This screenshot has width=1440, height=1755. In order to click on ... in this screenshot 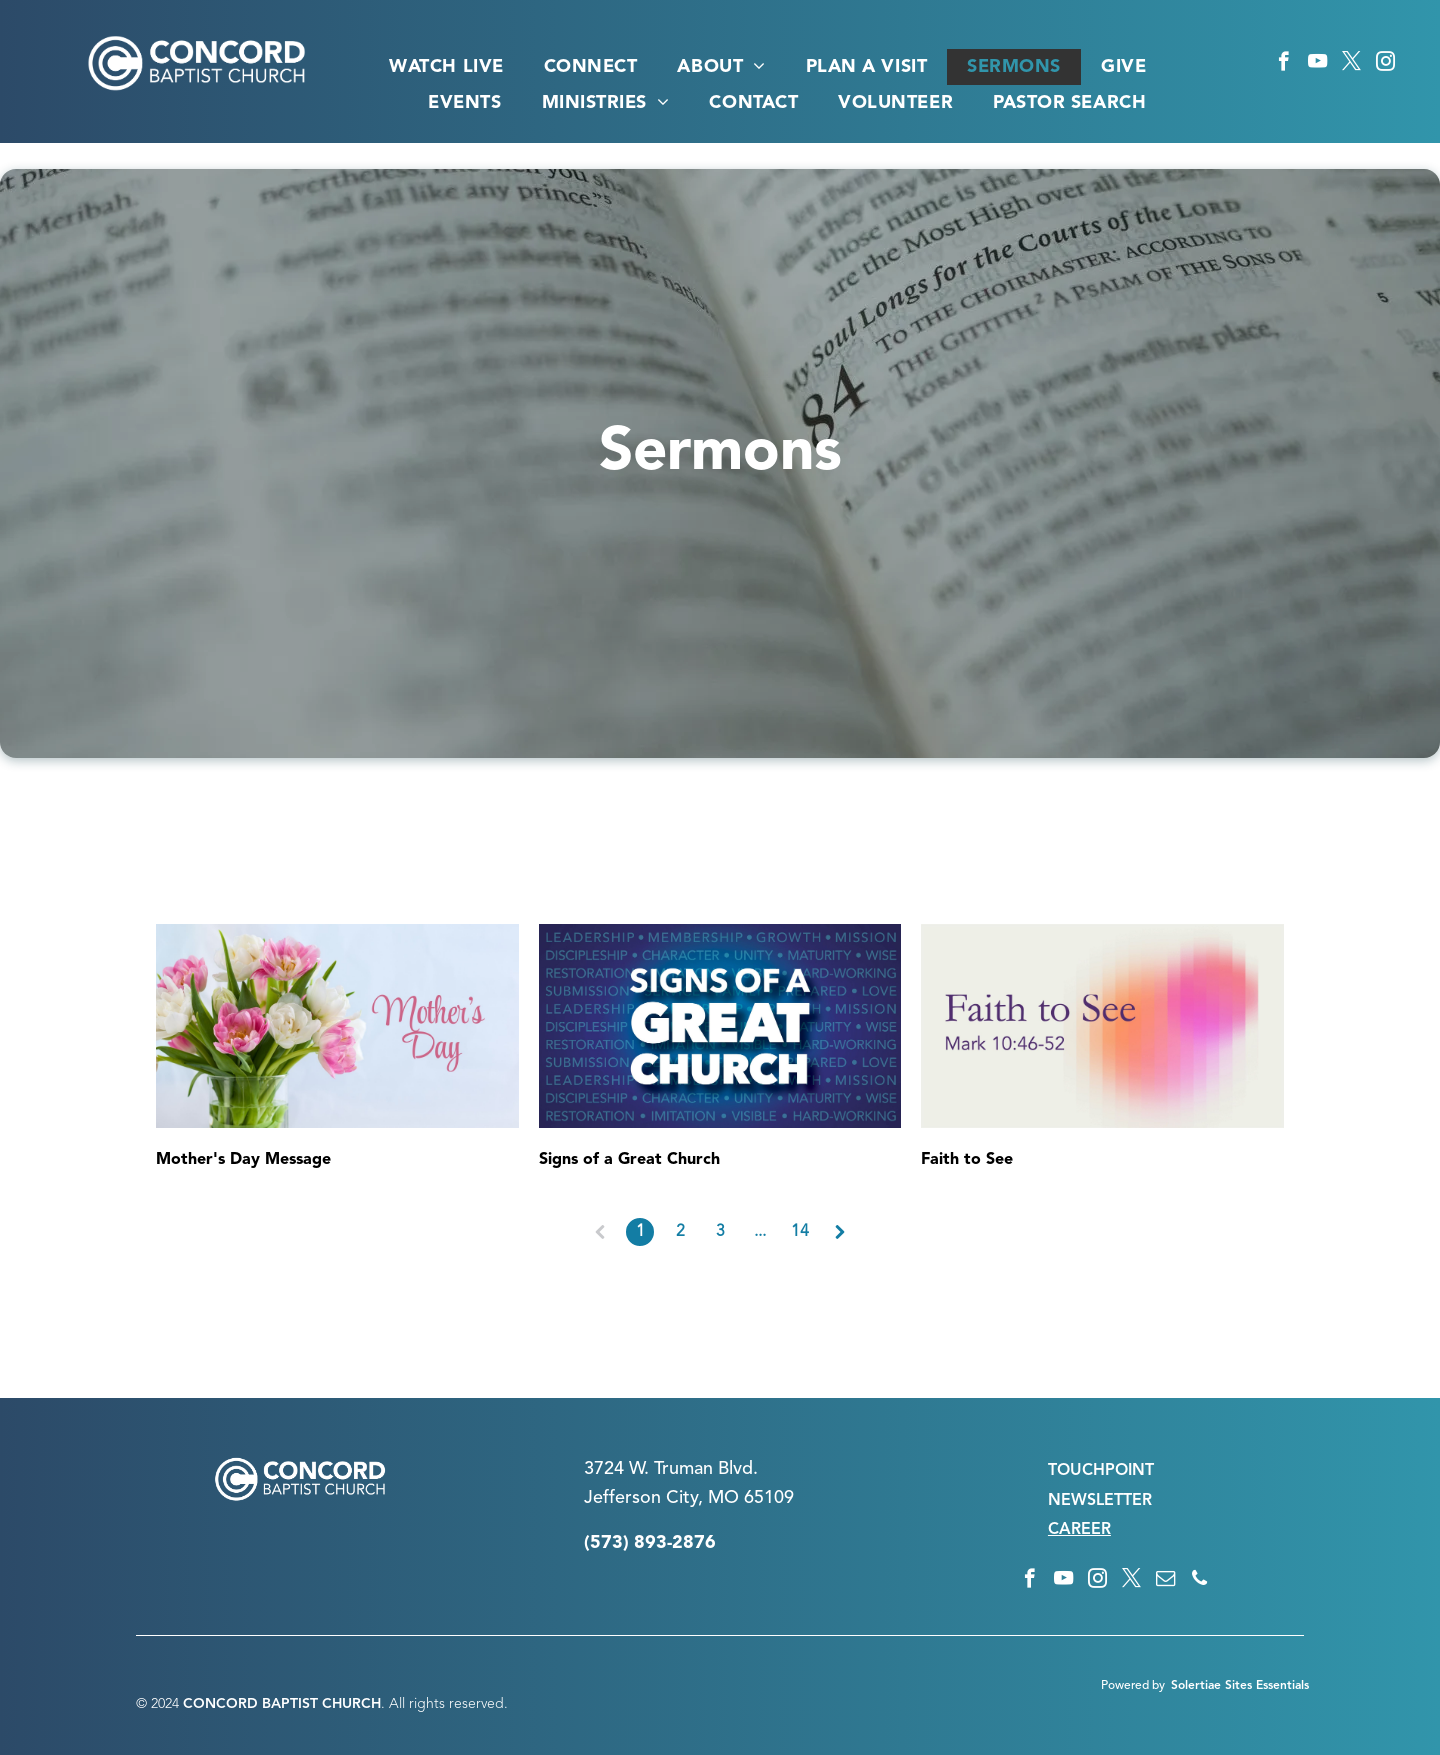, I will do `click(760, 1232)`.